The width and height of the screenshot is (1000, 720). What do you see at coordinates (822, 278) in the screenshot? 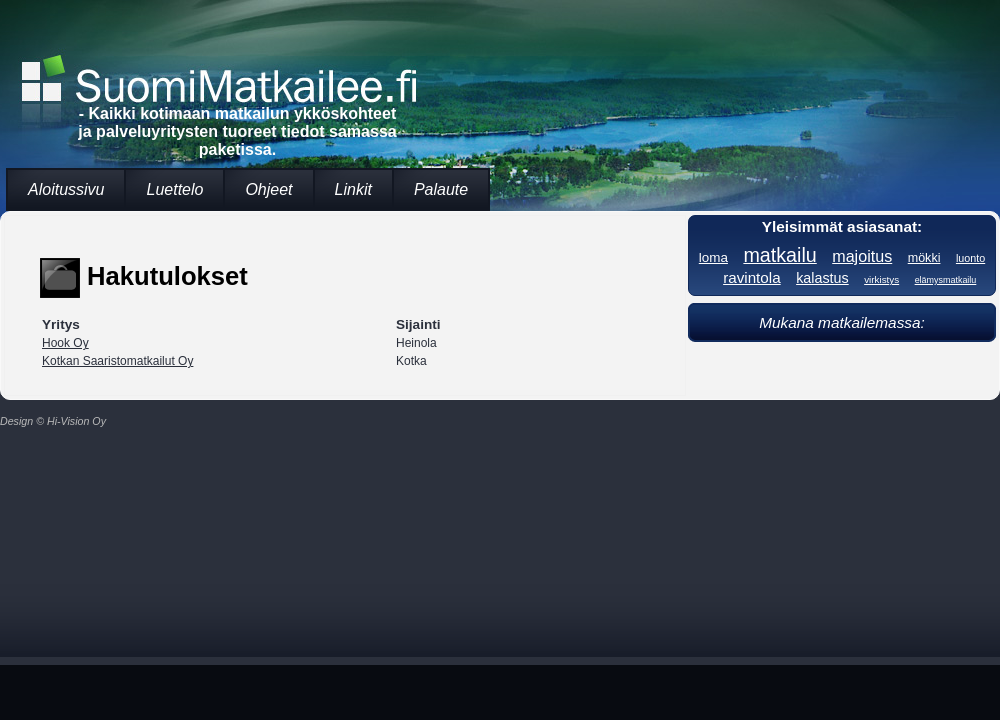
I see `kalastus` at bounding box center [822, 278].